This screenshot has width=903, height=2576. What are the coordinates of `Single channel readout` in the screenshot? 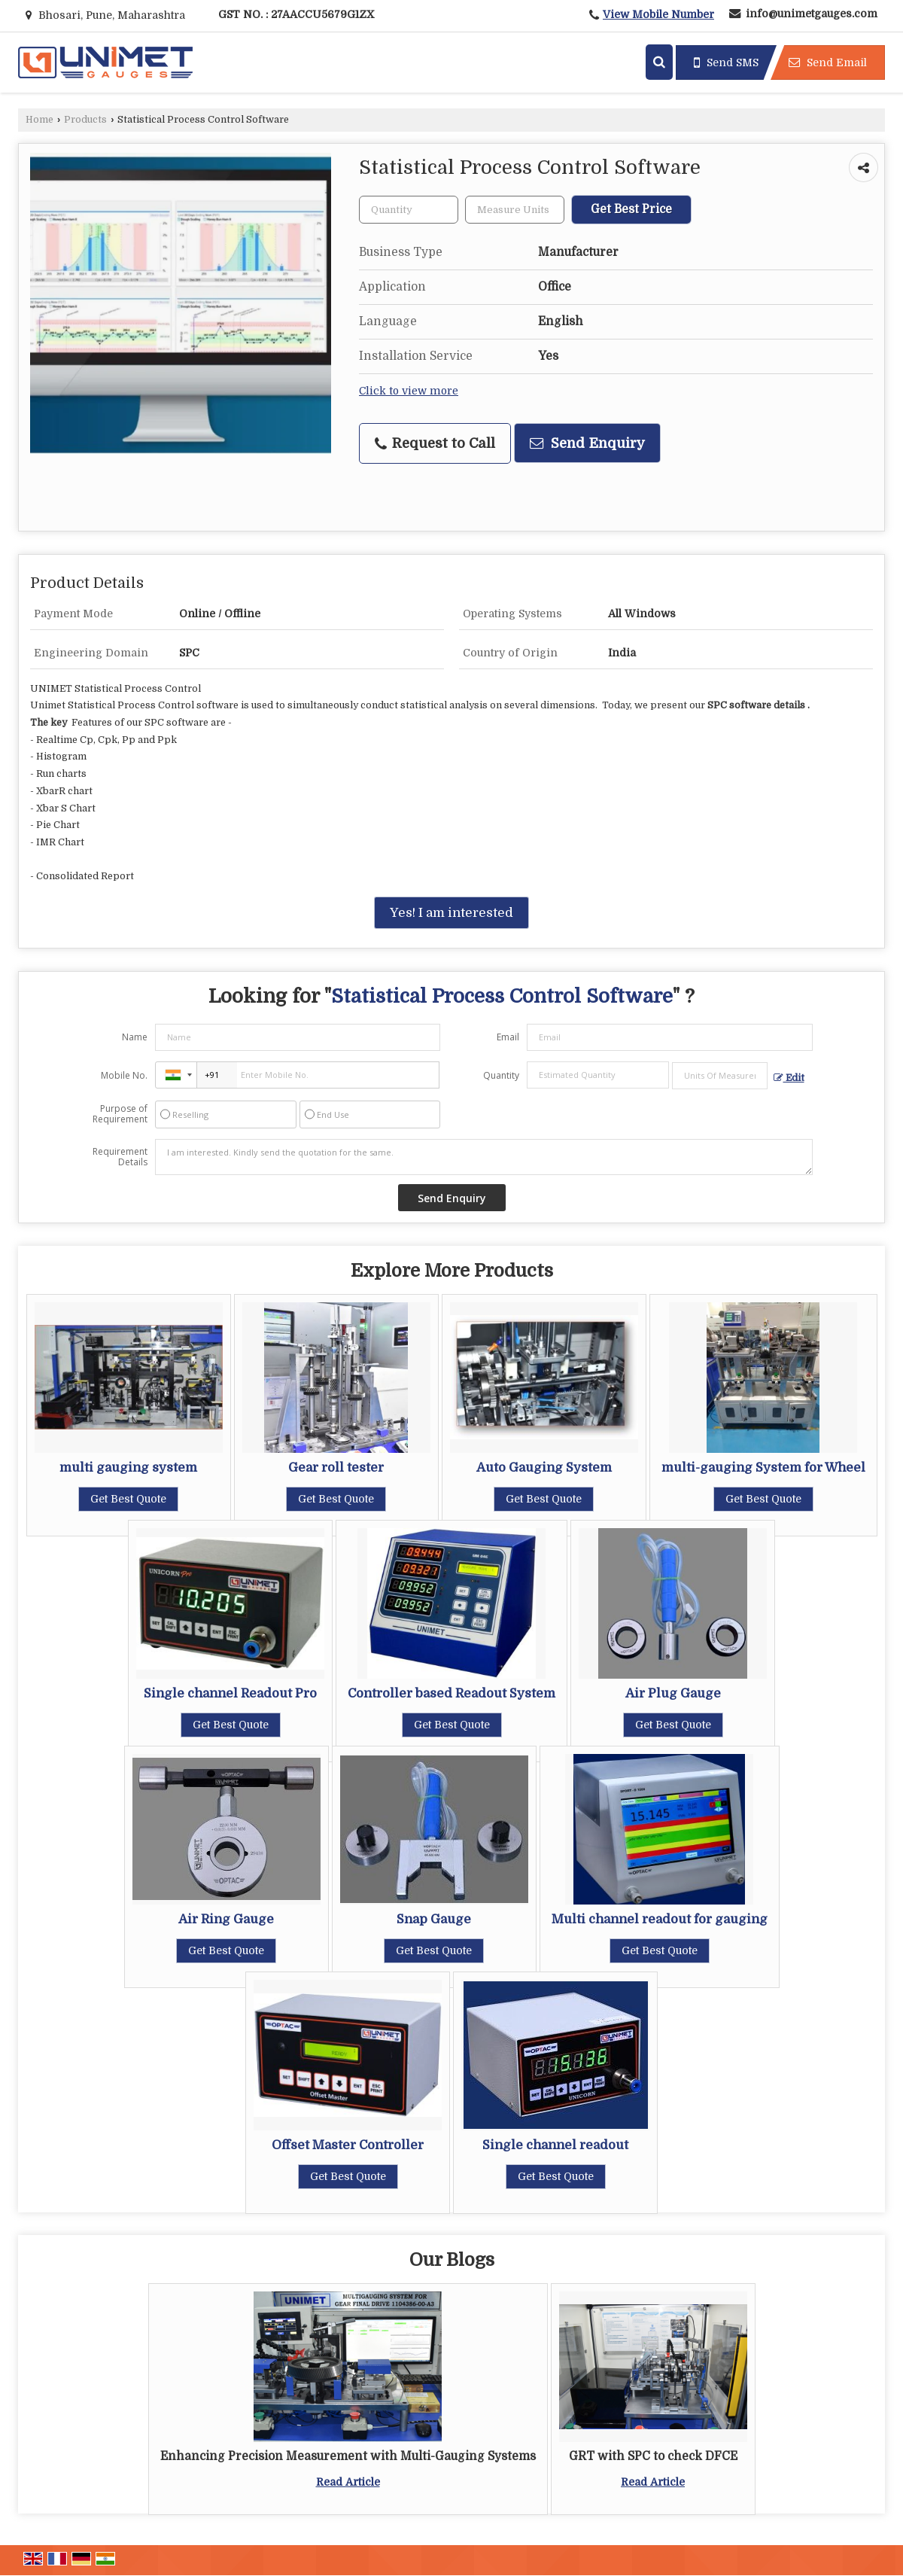 It's located at (555, 2145).